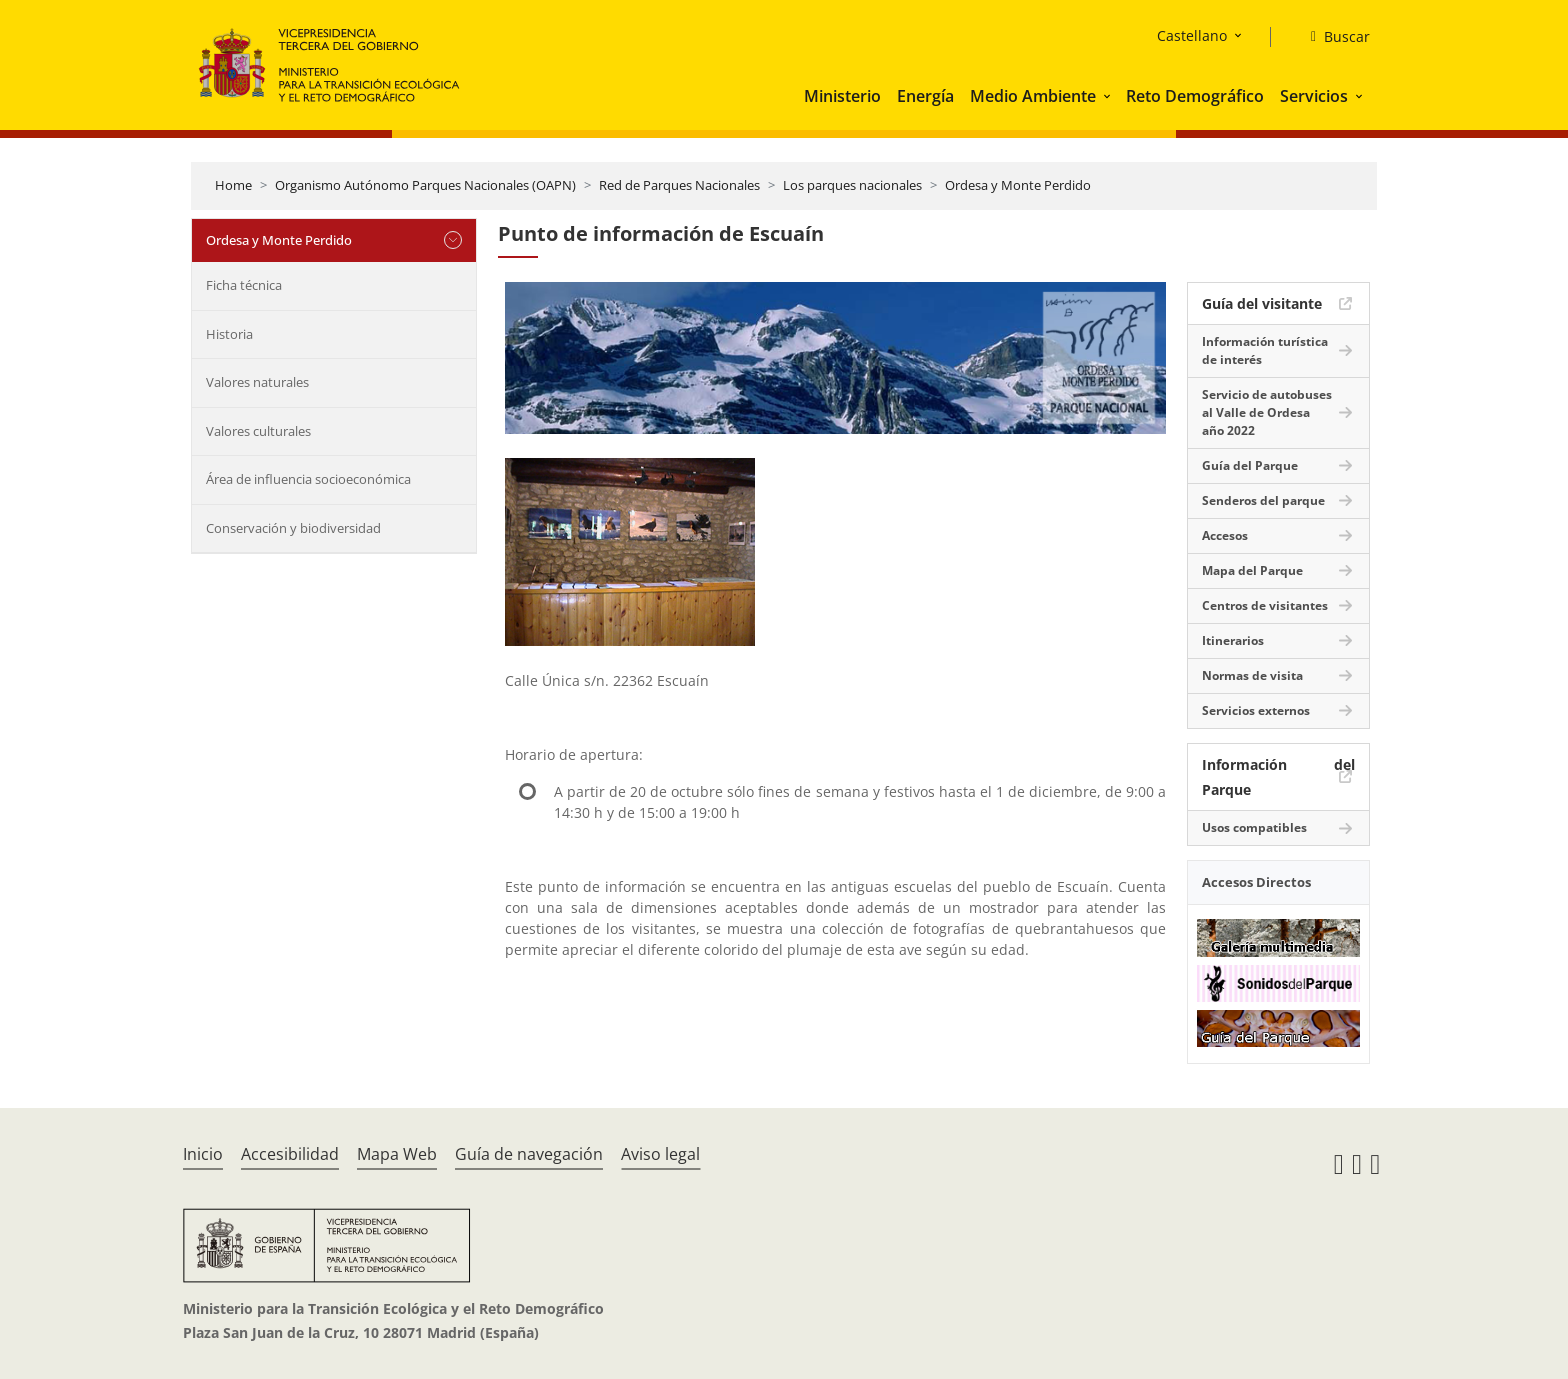  Describe the element at coordinates (1225, 535) in the screenshot. I see `Accesos` at that location.